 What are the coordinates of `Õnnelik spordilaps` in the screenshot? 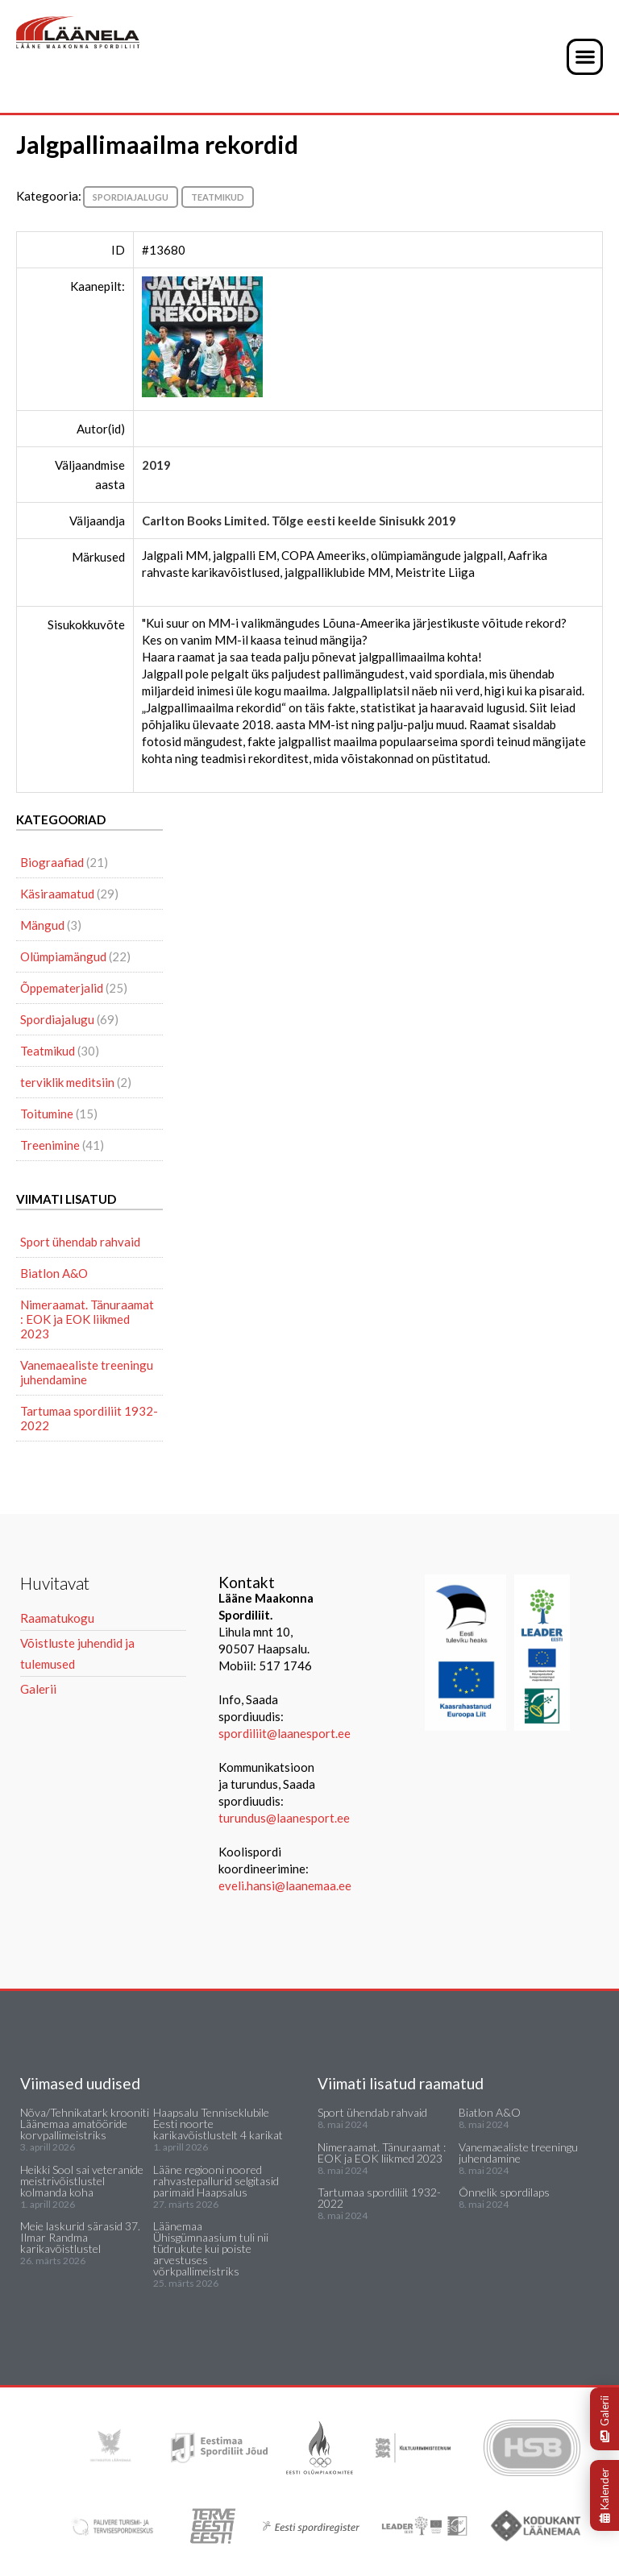 It's located at (504, 2192).